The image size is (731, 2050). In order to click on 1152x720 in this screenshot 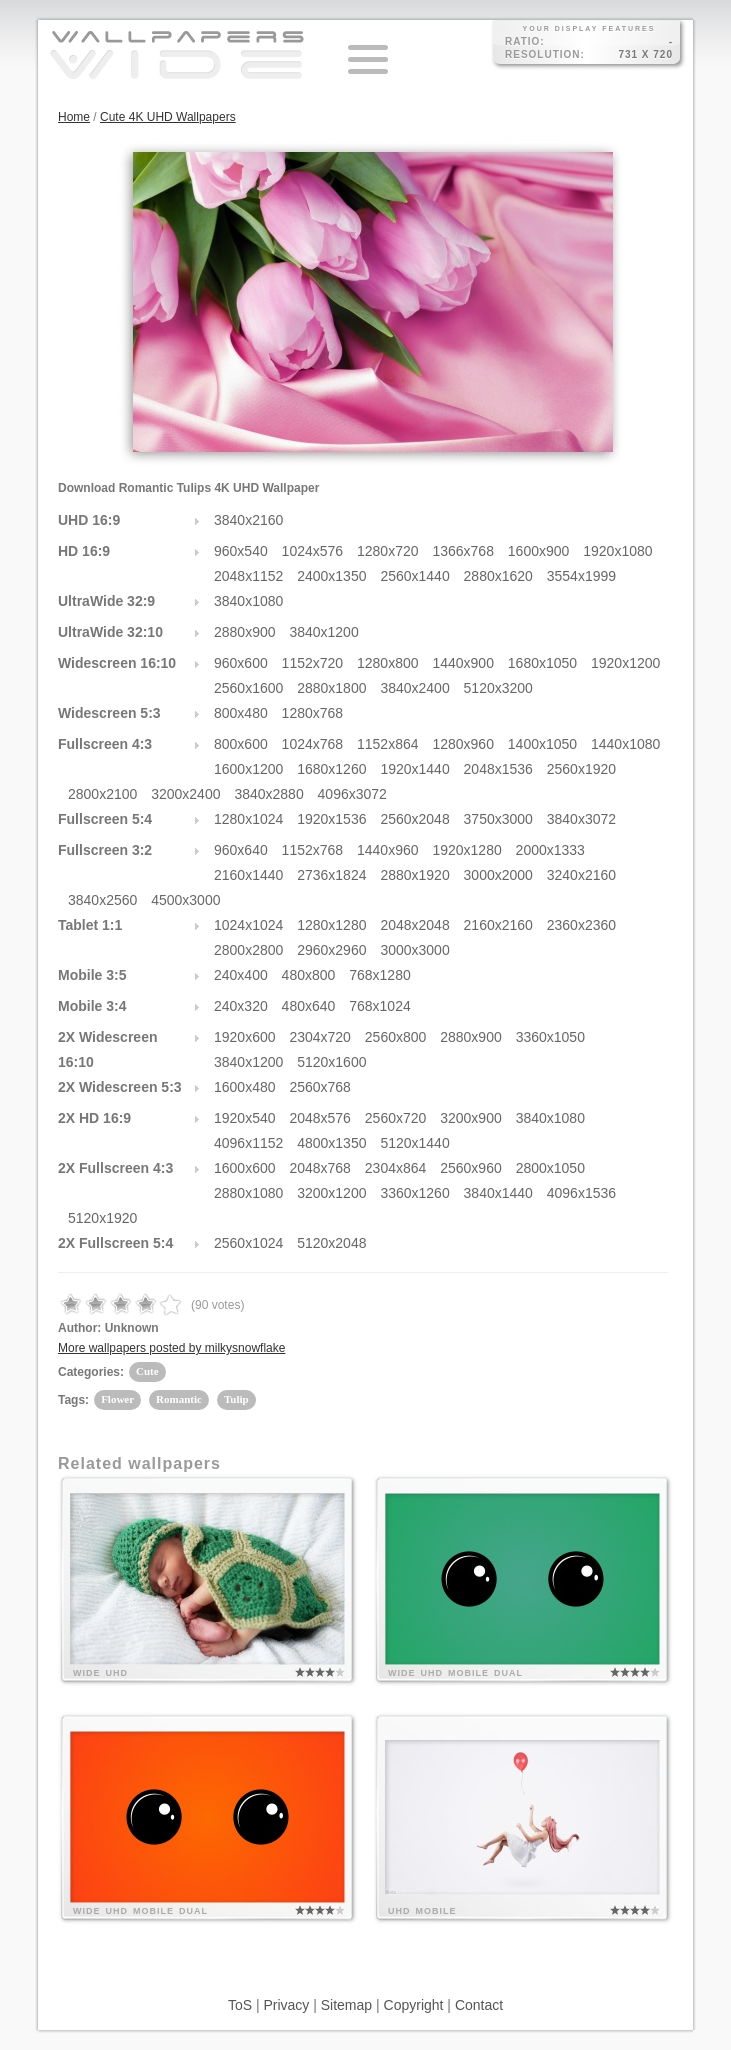, I will do `click(313, 663)`.